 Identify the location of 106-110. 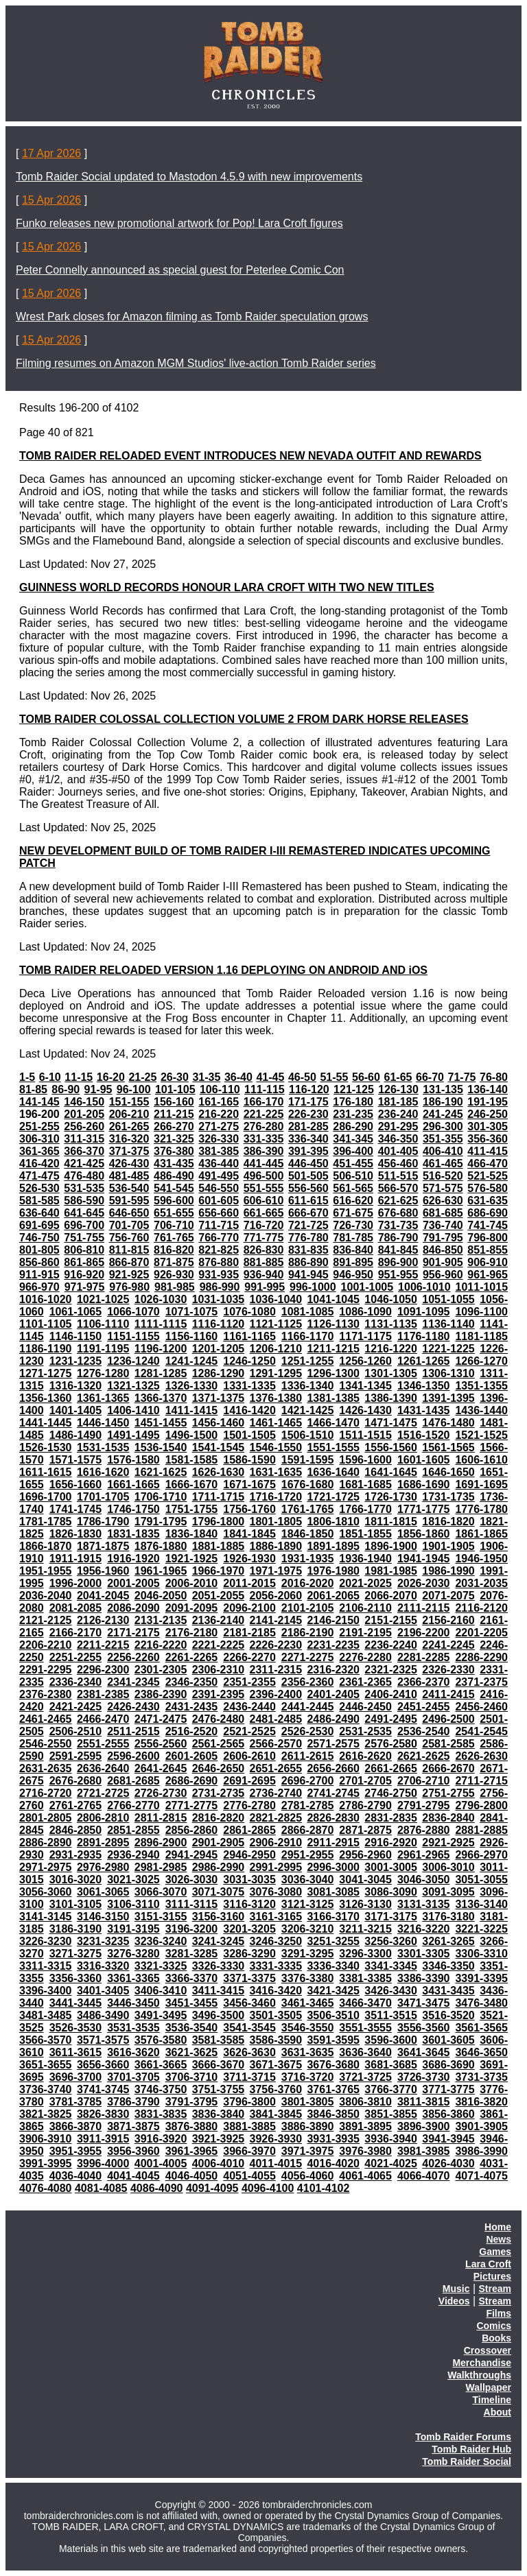
(220, 1089).